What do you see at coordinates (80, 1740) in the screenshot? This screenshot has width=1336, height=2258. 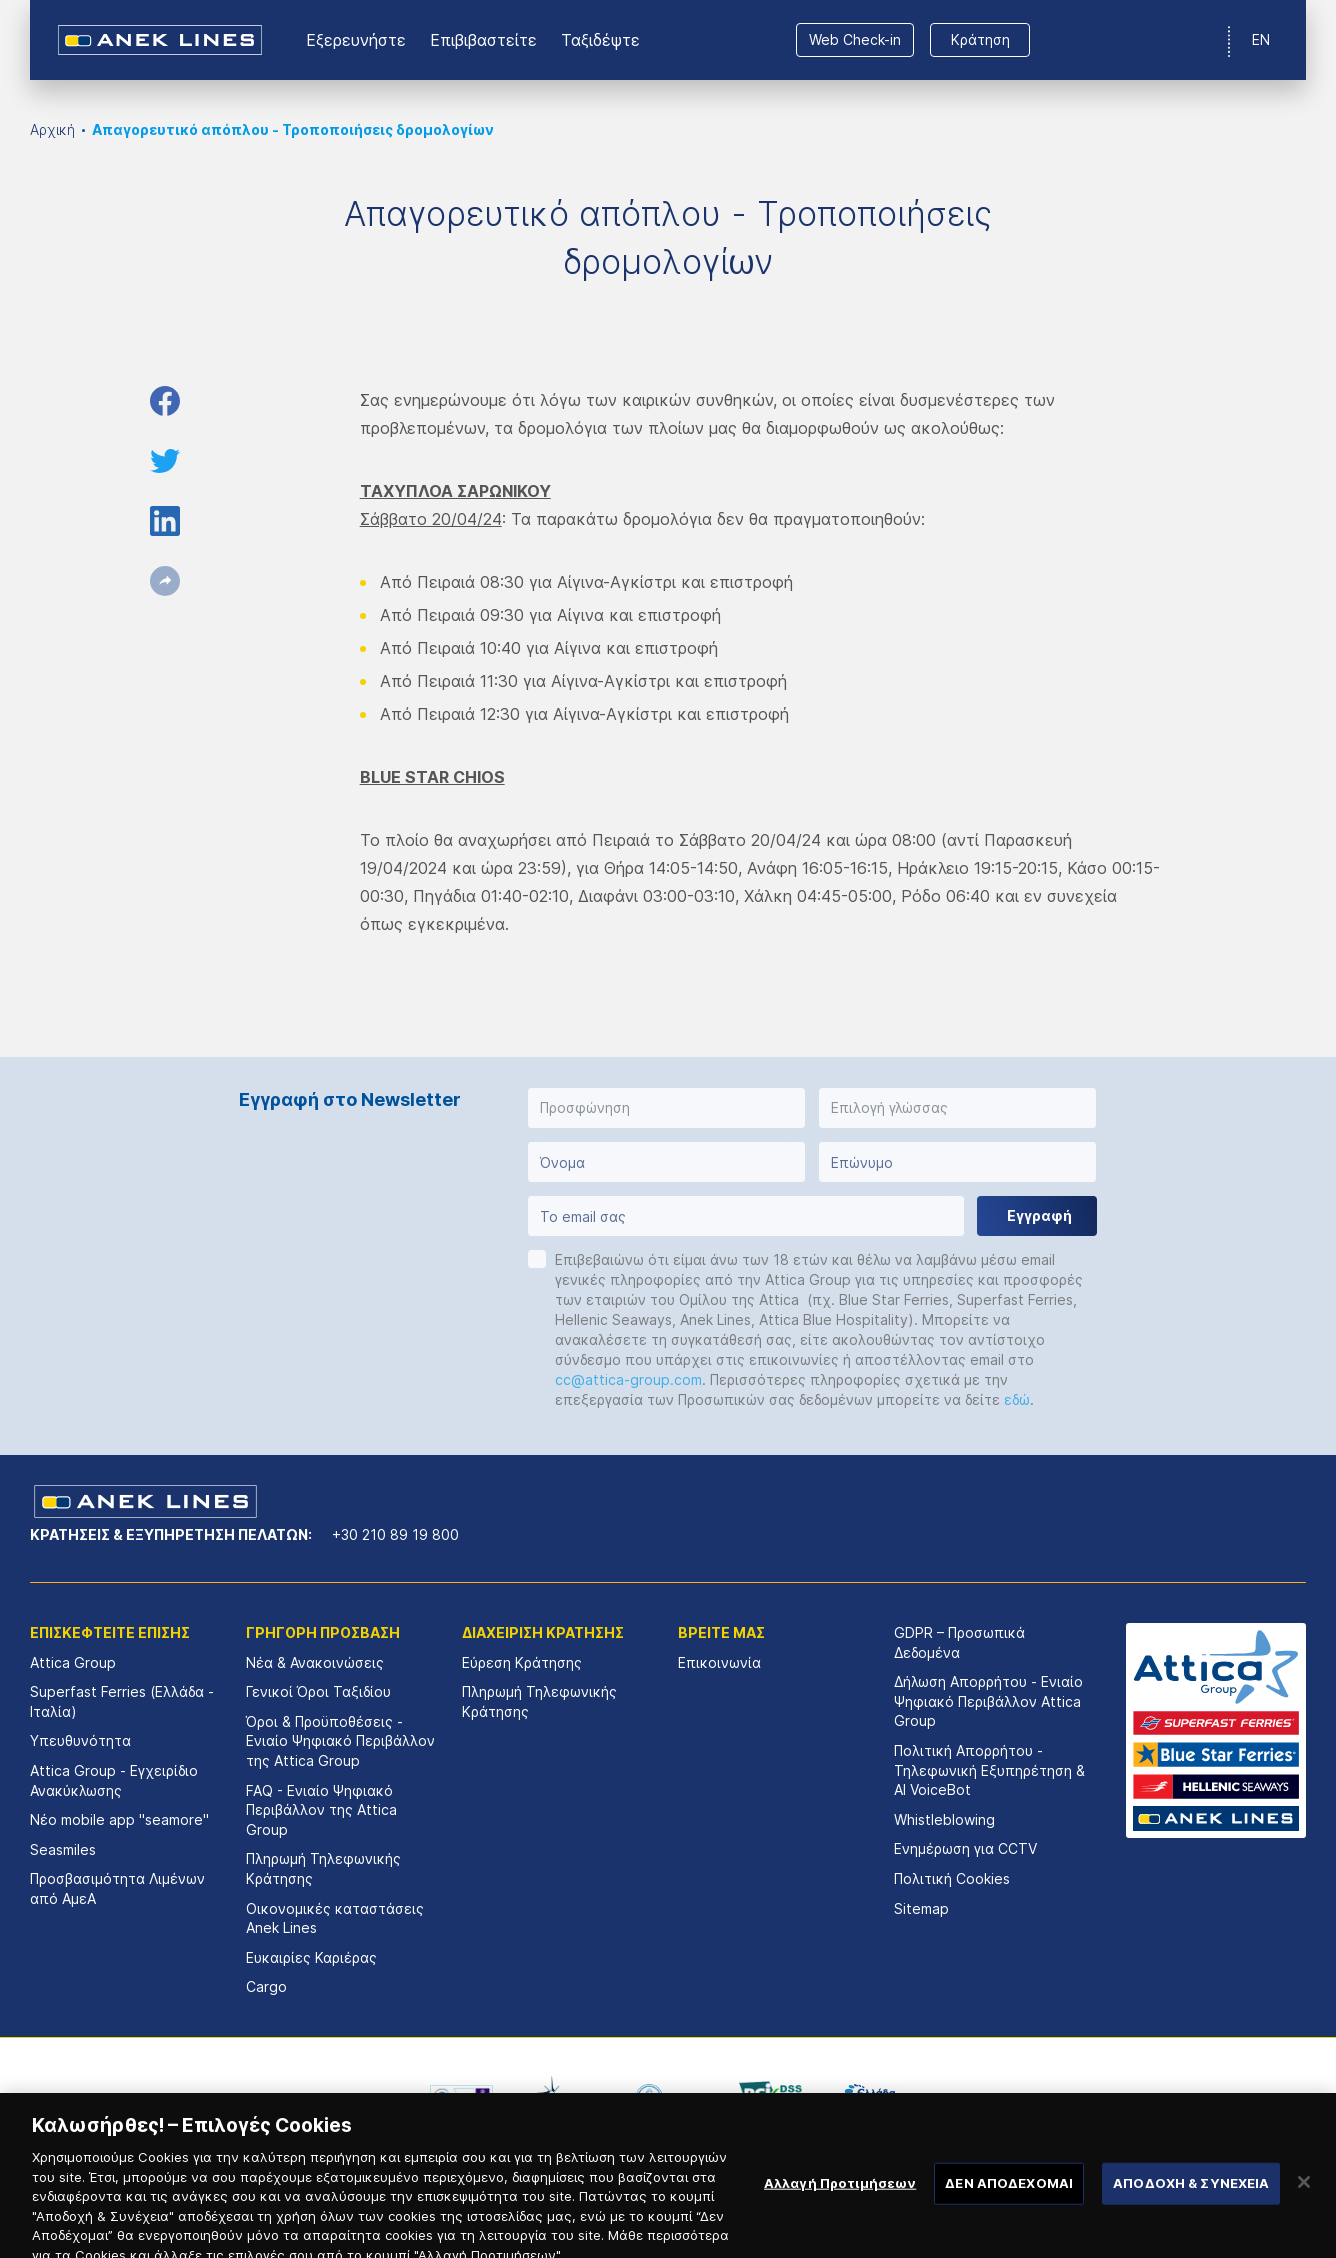 I see `Υπευθυνότητα` at bounding box center [80, 1740].